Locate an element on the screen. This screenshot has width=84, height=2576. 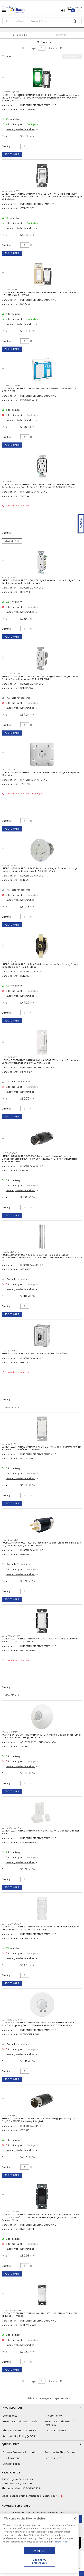
LUTSTCL153MWH is located at coordinates (11, 2310).